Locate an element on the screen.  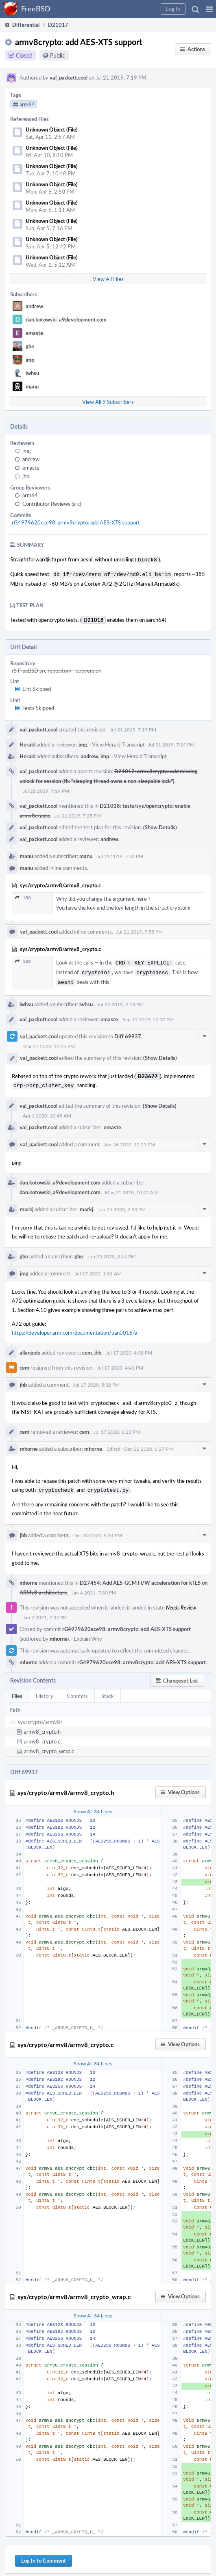
armv8_crypto.c is located at coordinates (42, 1735).